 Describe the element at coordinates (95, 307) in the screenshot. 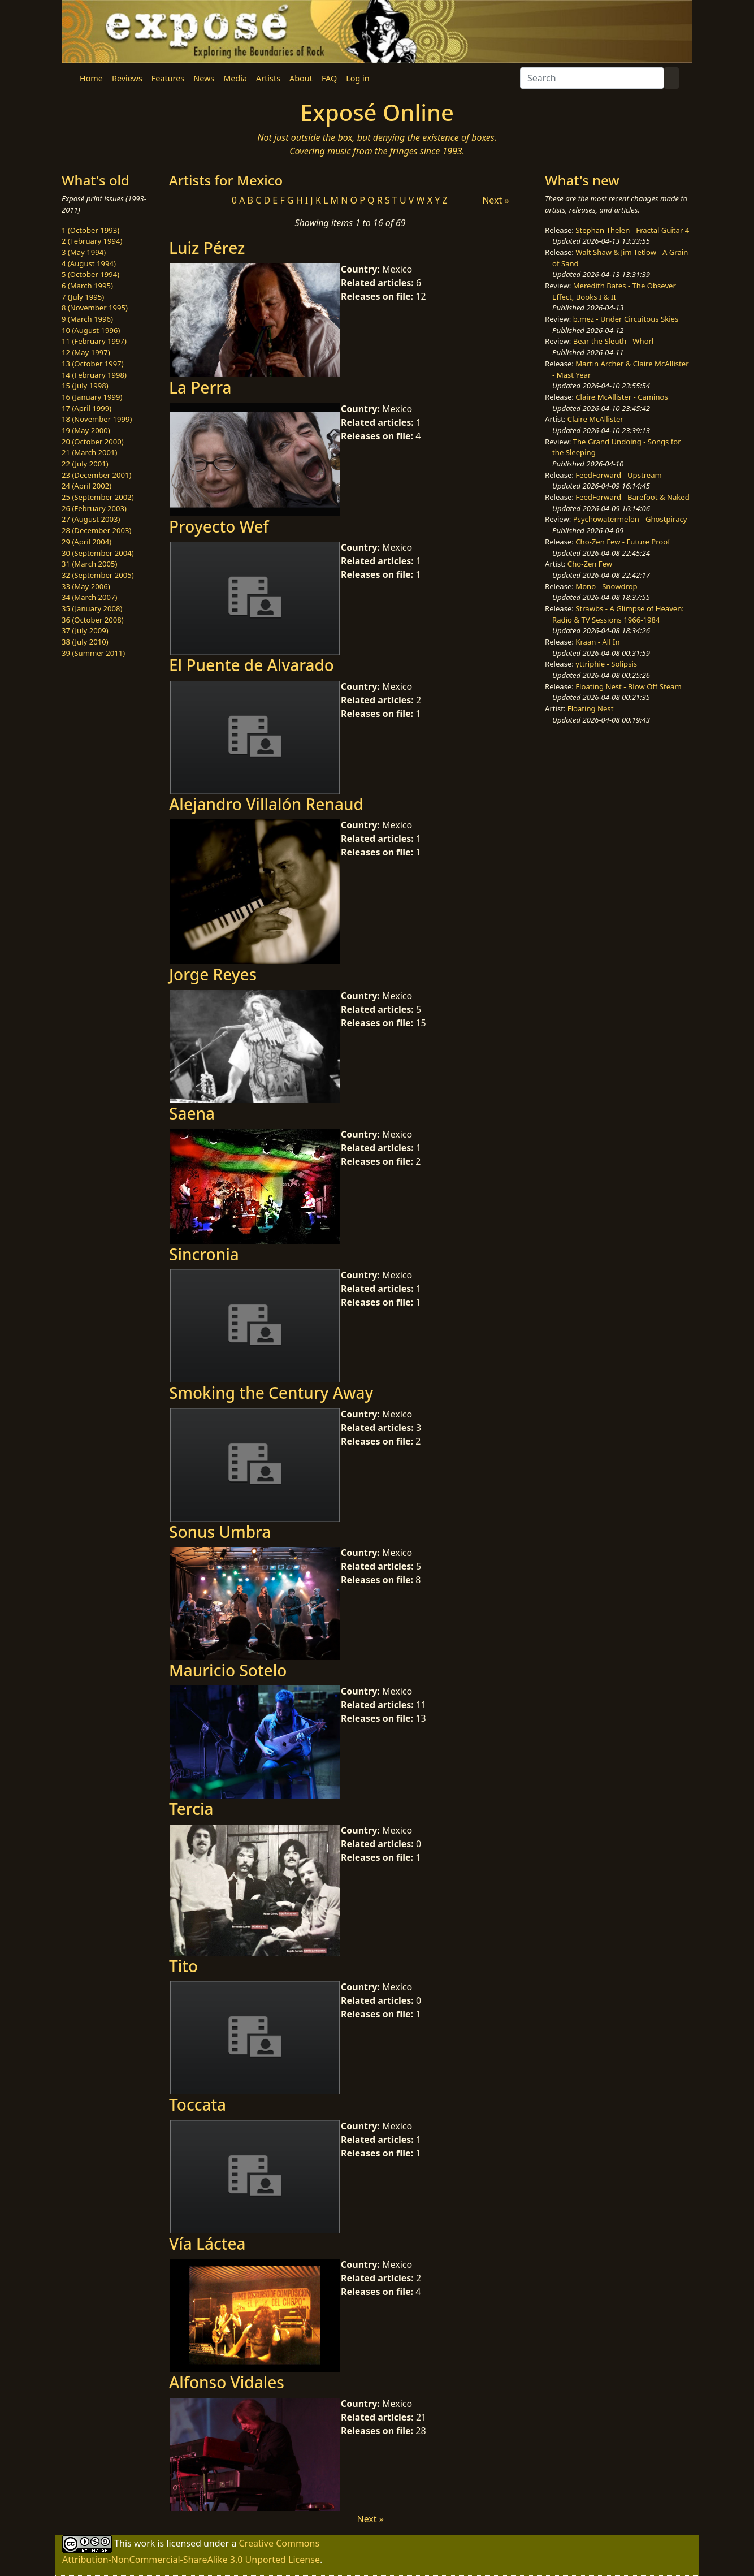

I see `8 (November 1995)` at that location.